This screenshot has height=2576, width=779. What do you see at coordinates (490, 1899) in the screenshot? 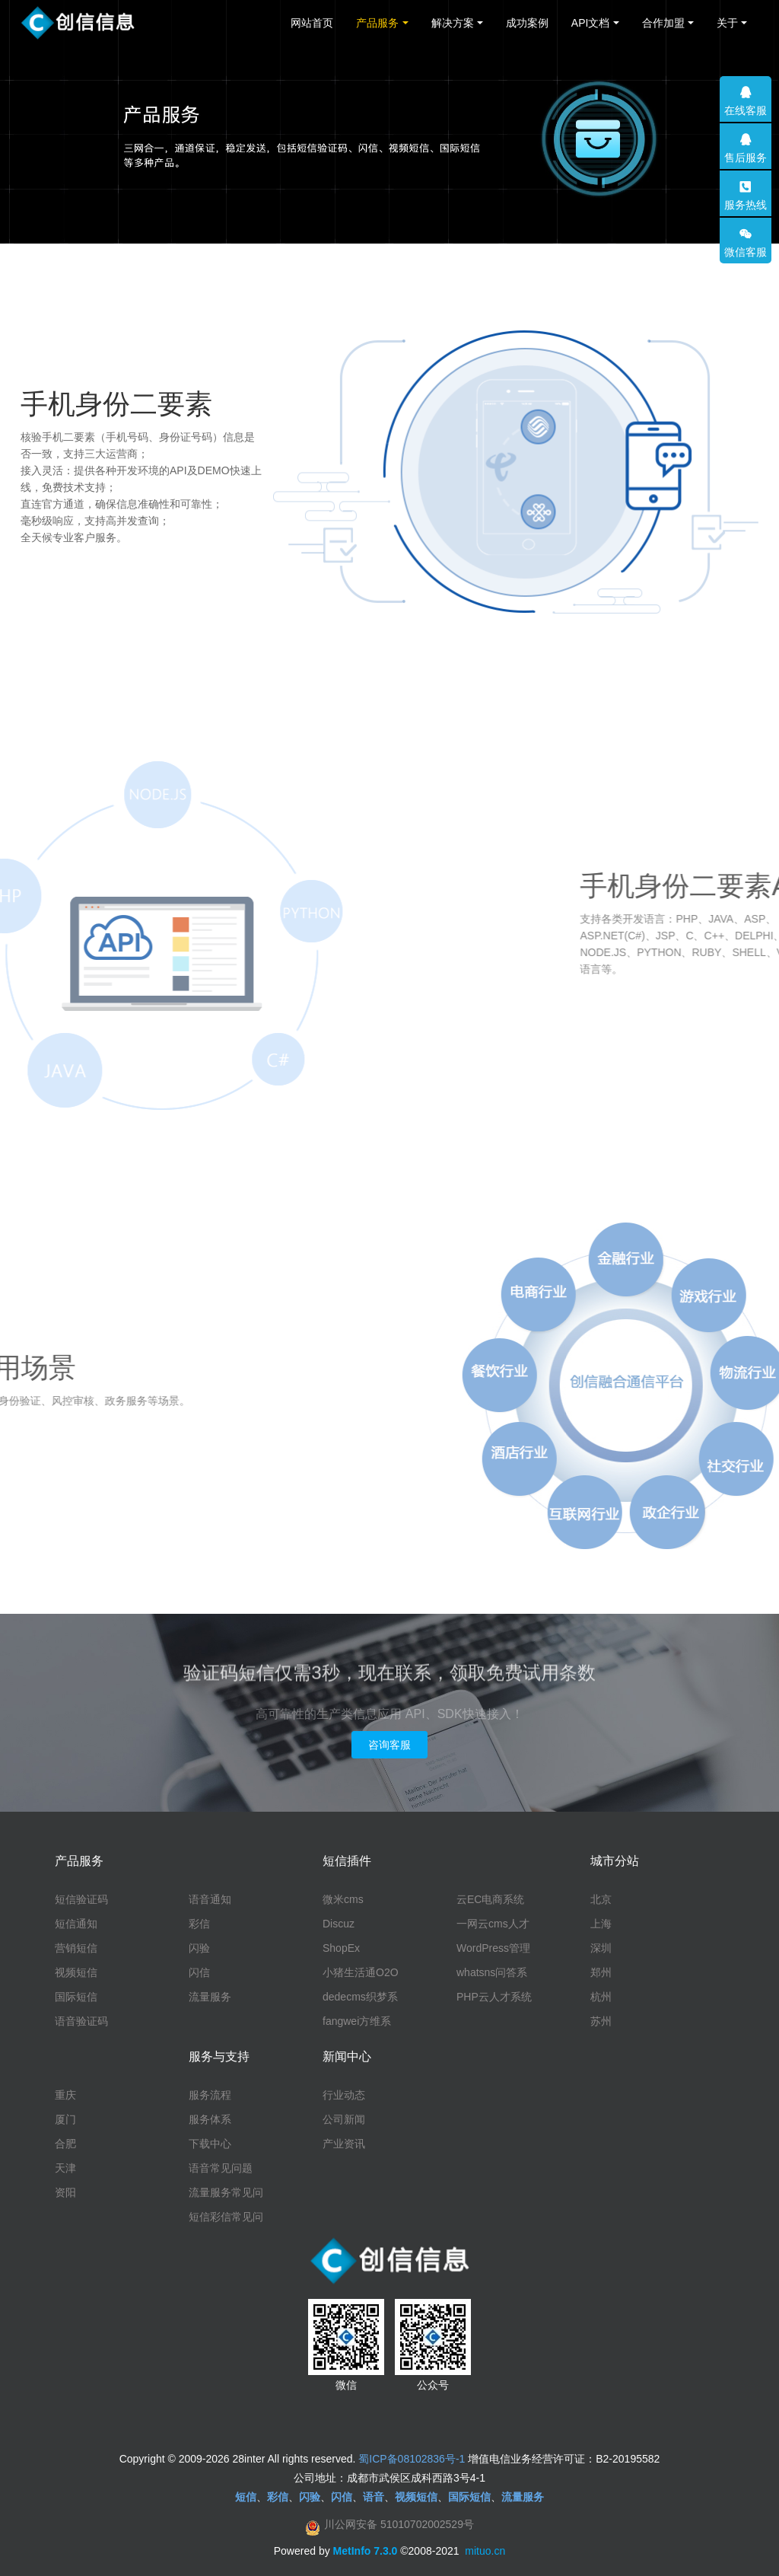
I see `云EC电商系统` at bounding box center [490, 1899].